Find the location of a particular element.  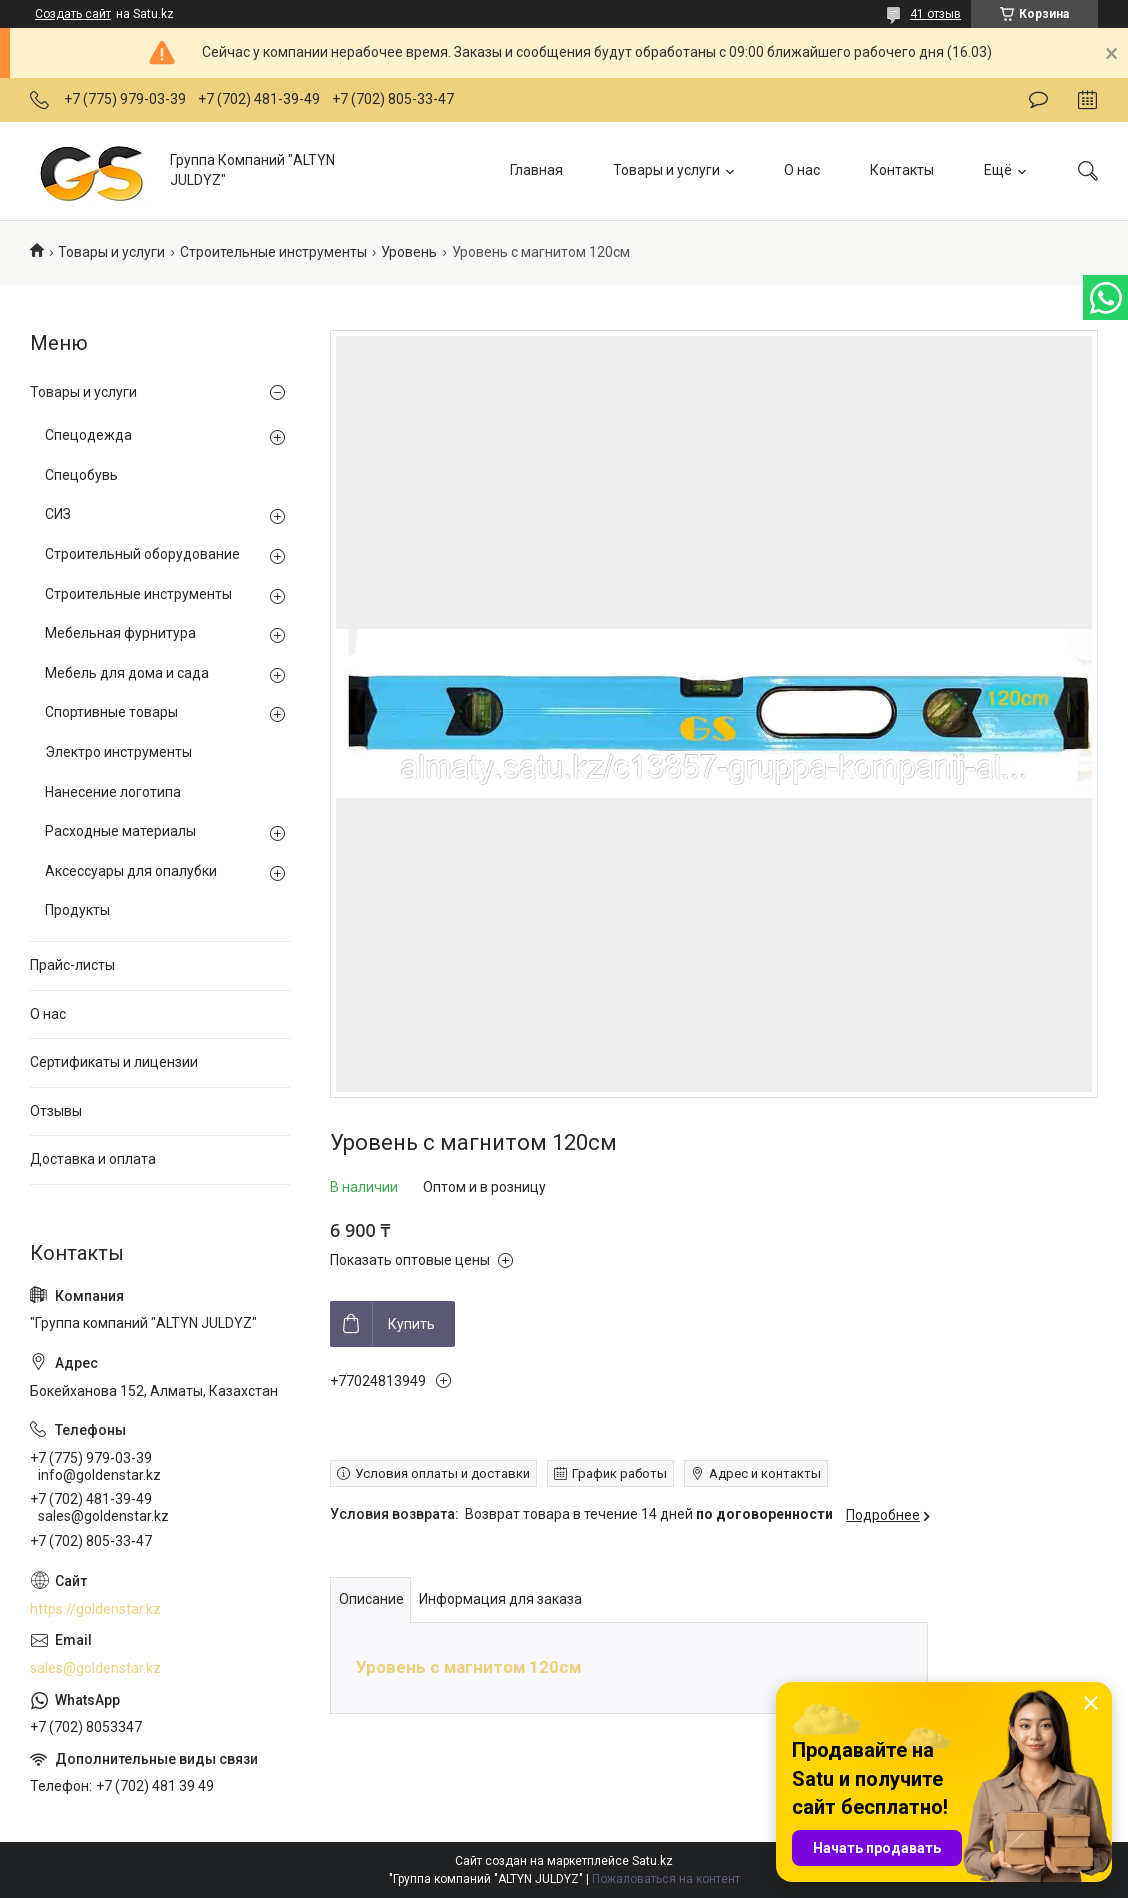

Купить is located at coordinates (411, 1324).